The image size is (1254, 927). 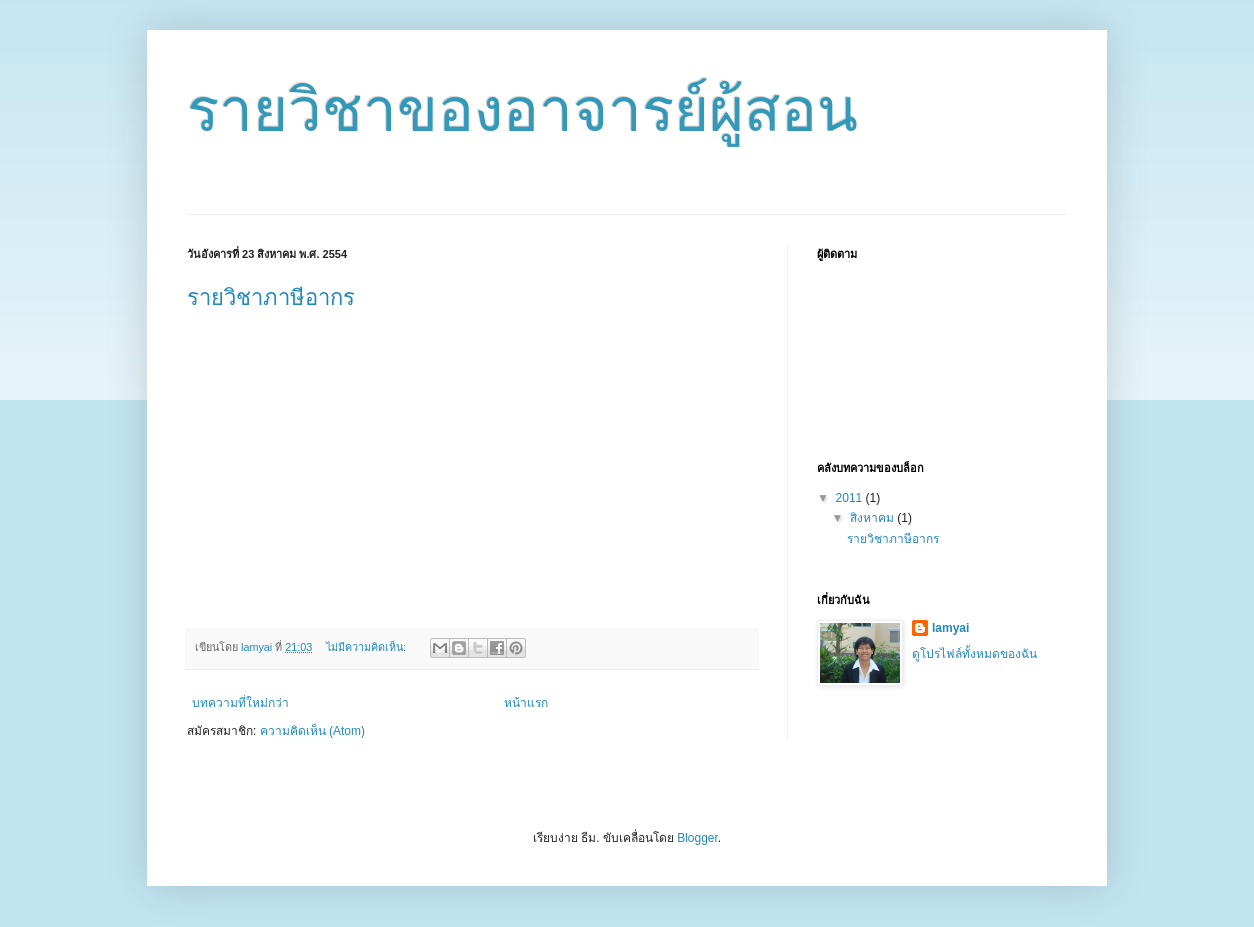 What do you see at coordinates (271, 297) in the screenshot?
I see `รายวิชาภาษีอากร` at bounding box center [271, 297].